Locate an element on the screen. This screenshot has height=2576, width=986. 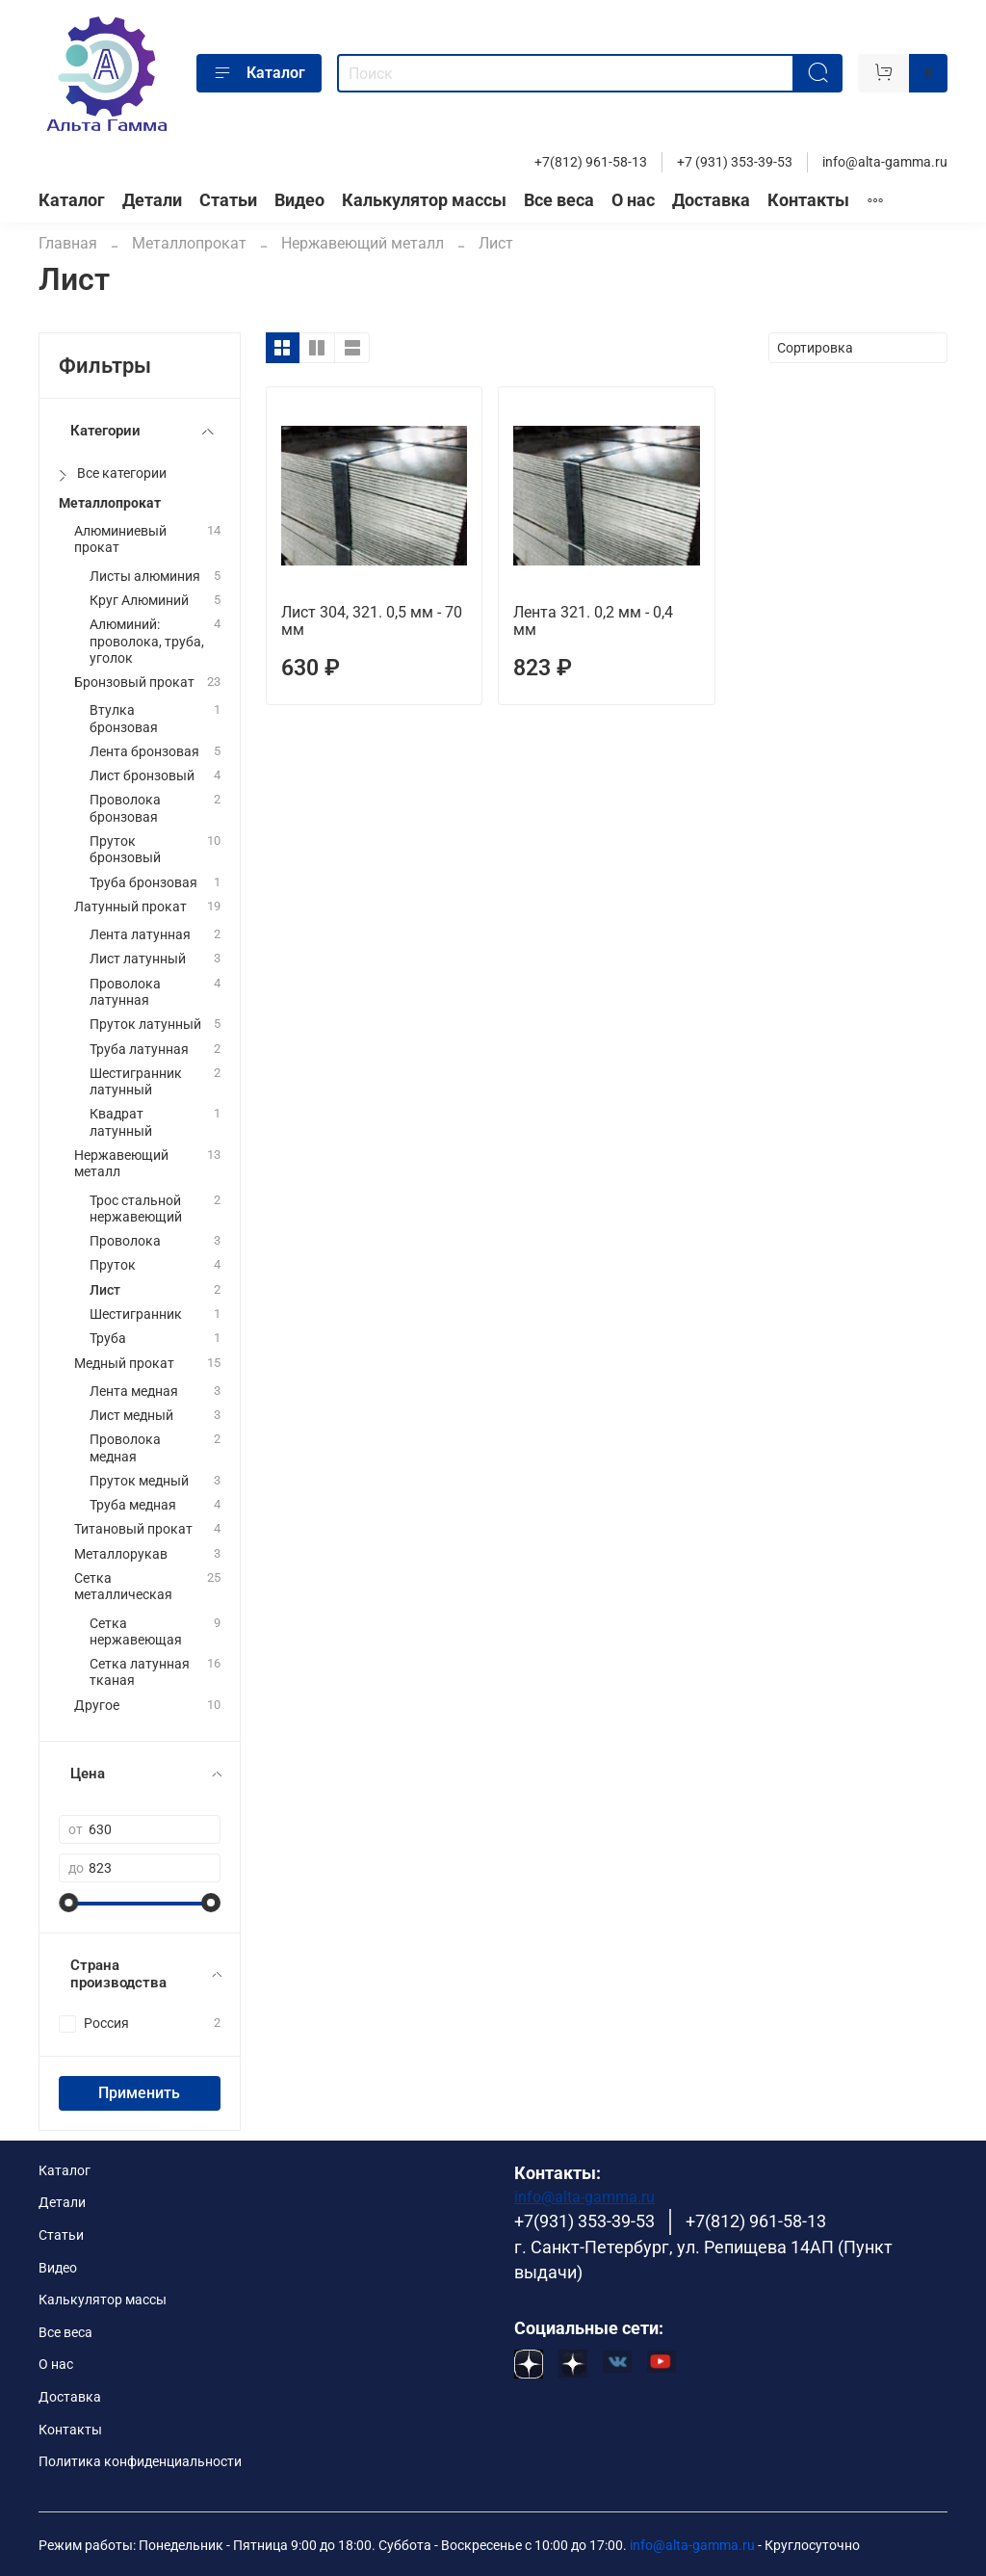
Труба is located at coordinates (108, 1338).